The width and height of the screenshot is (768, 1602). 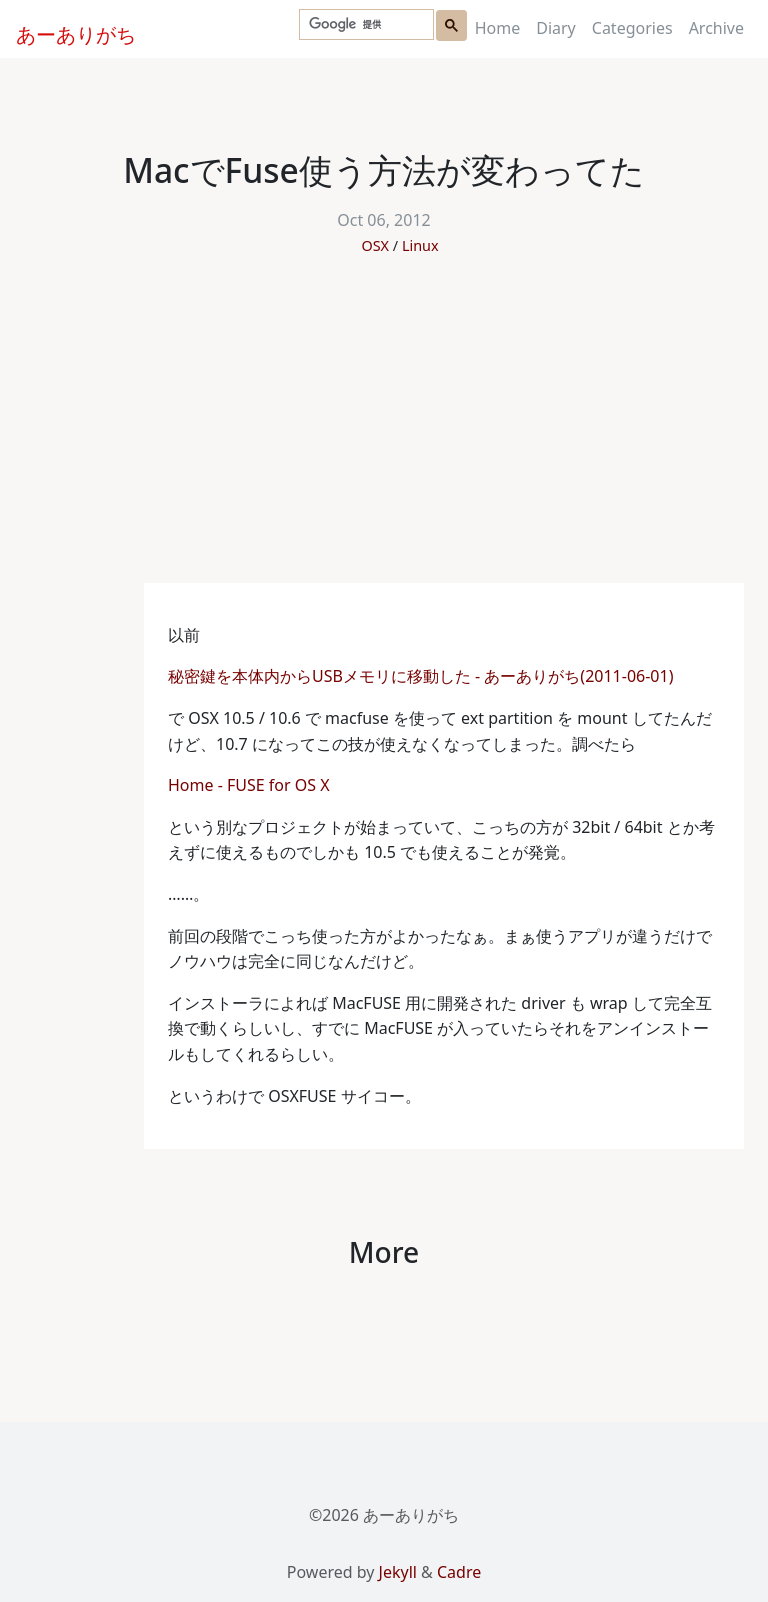 I want to click on [Advertisement], so click(x=384, y=433).